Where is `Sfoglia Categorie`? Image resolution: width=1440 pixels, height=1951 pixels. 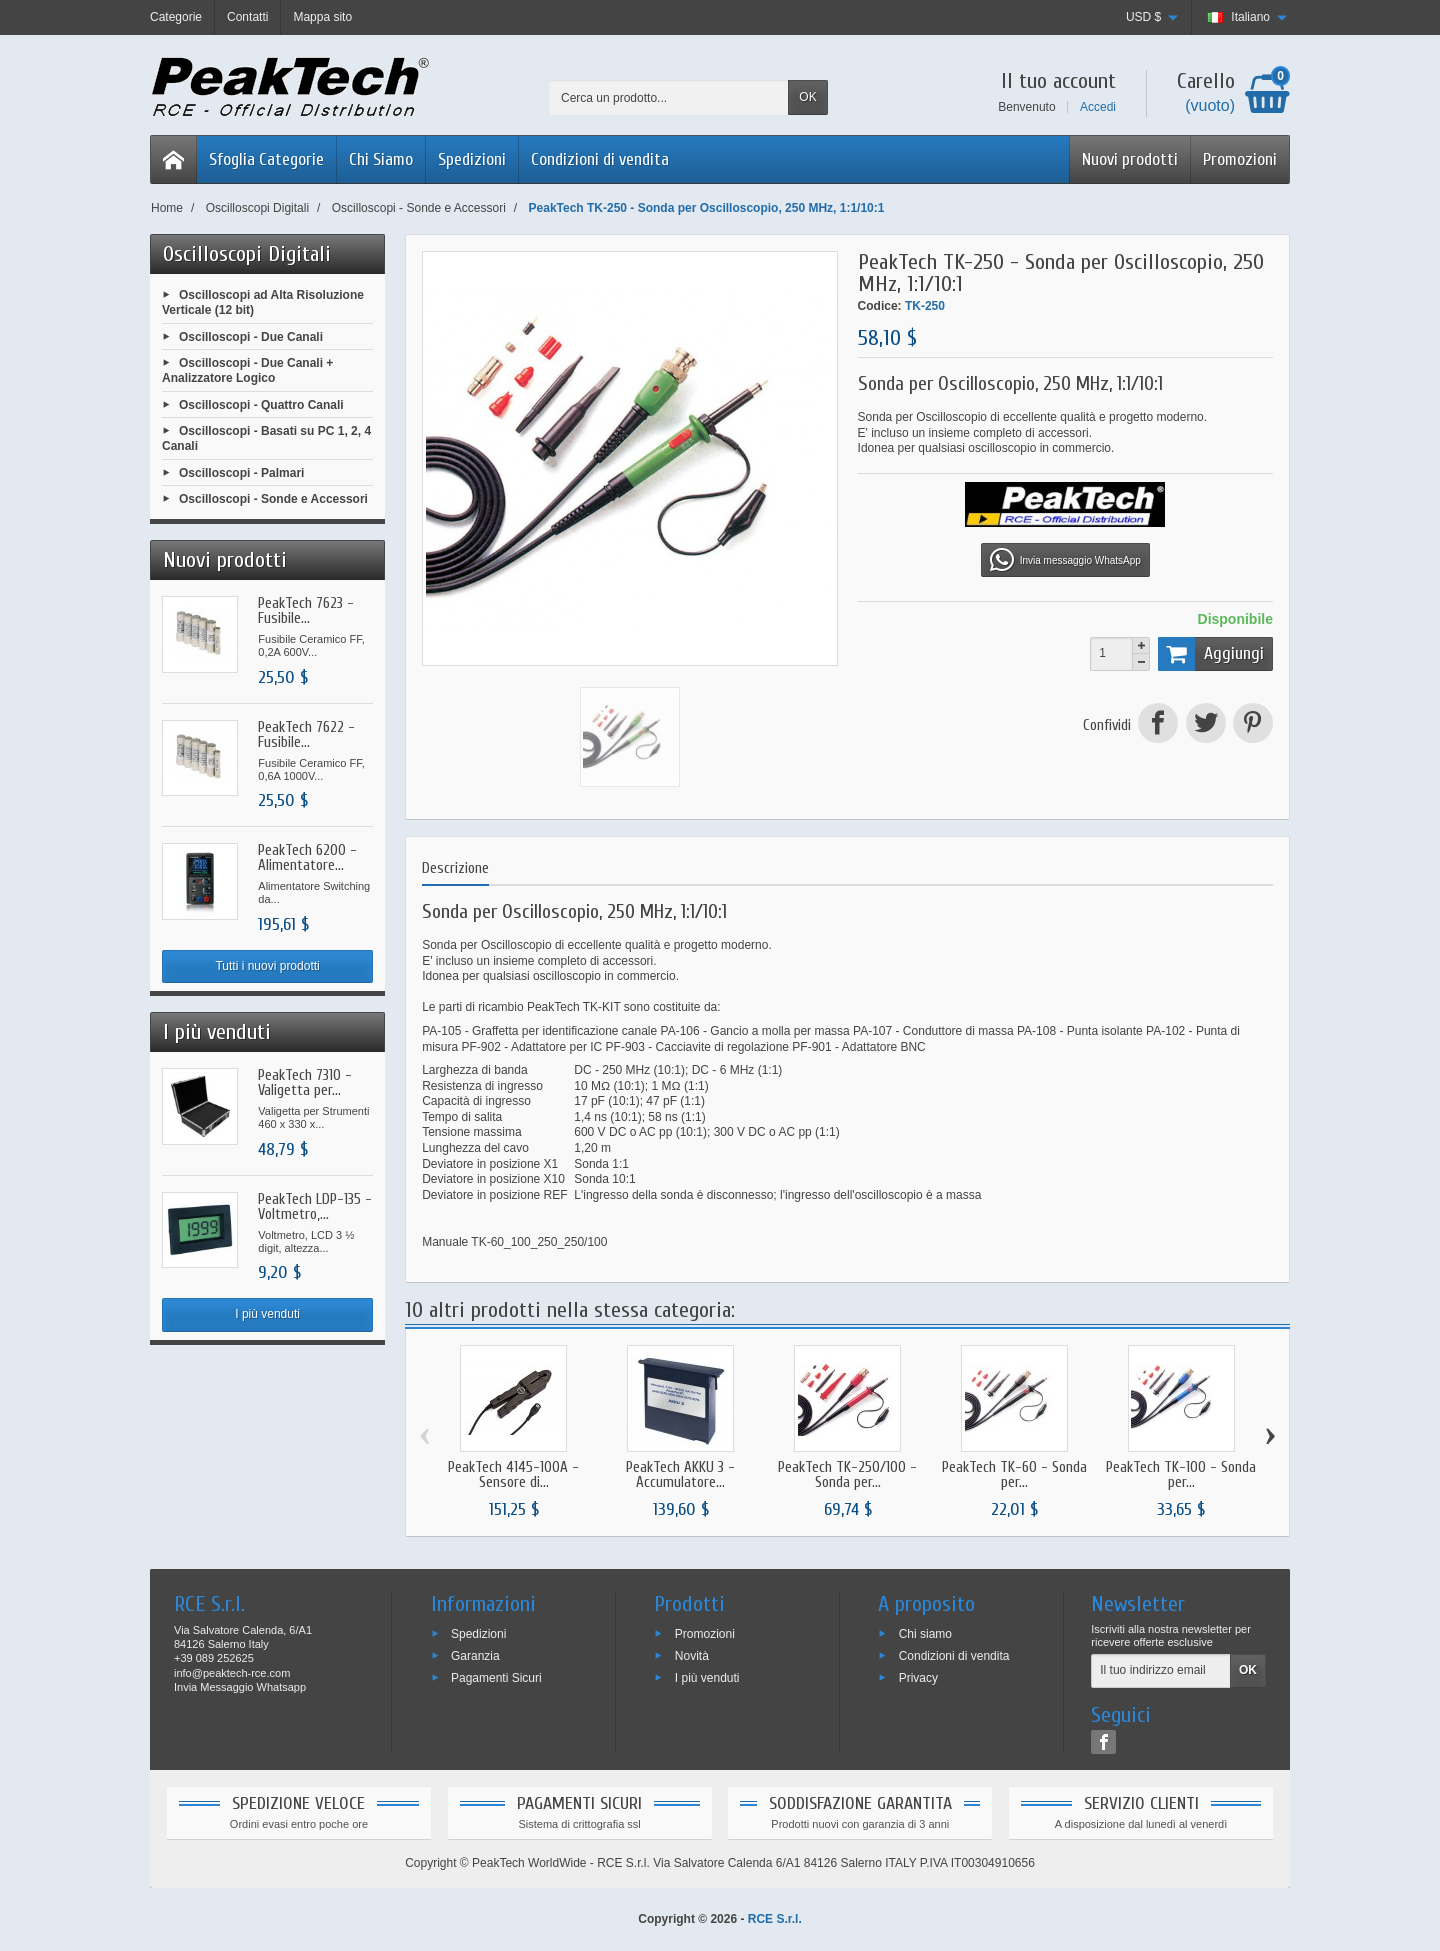 Sfoglia Categorie is located at coordinates (266, 159).